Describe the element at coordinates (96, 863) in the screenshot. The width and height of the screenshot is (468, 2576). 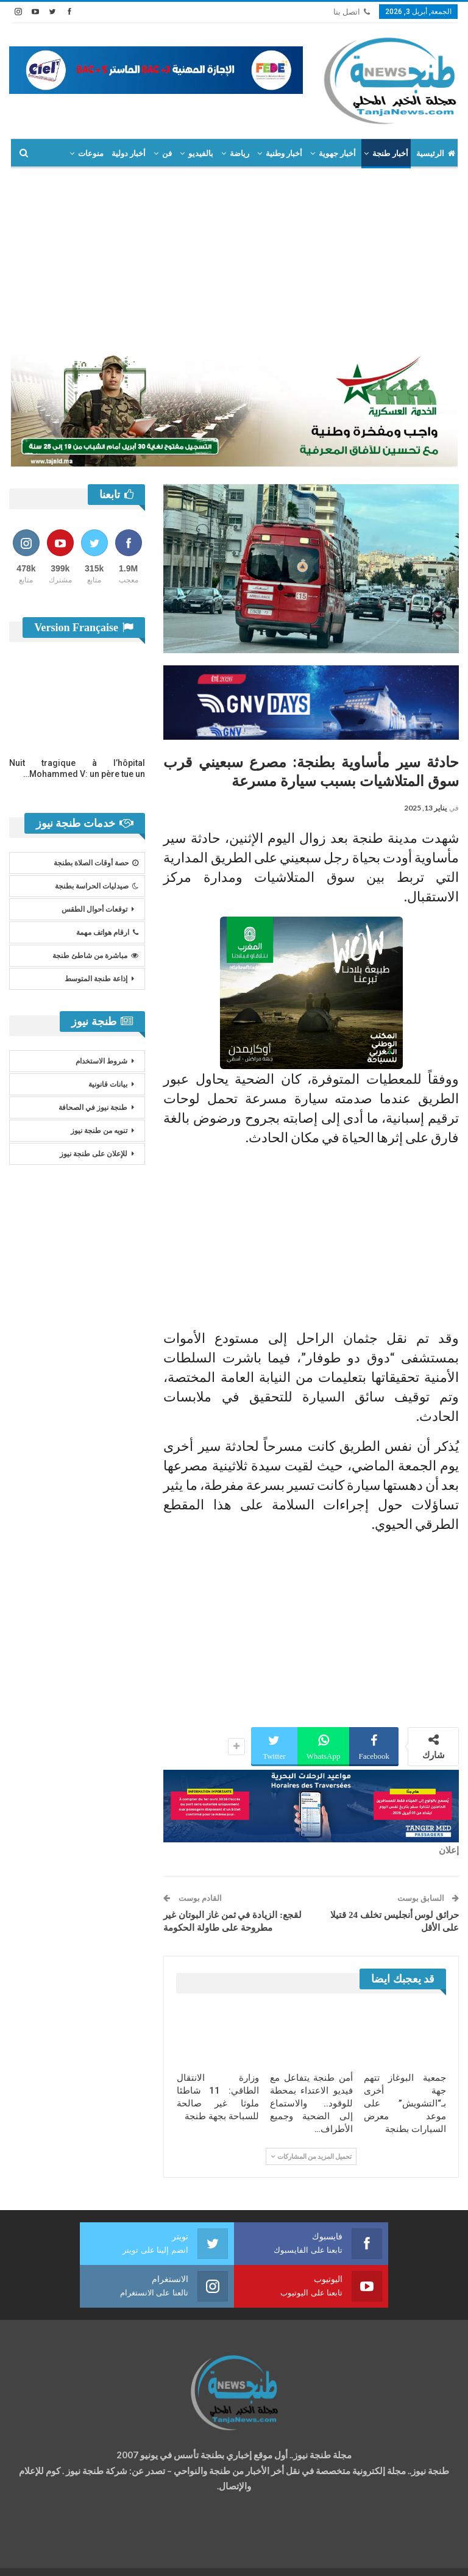
I see `حصة أوقات الصلاة بطنجة` at that location.